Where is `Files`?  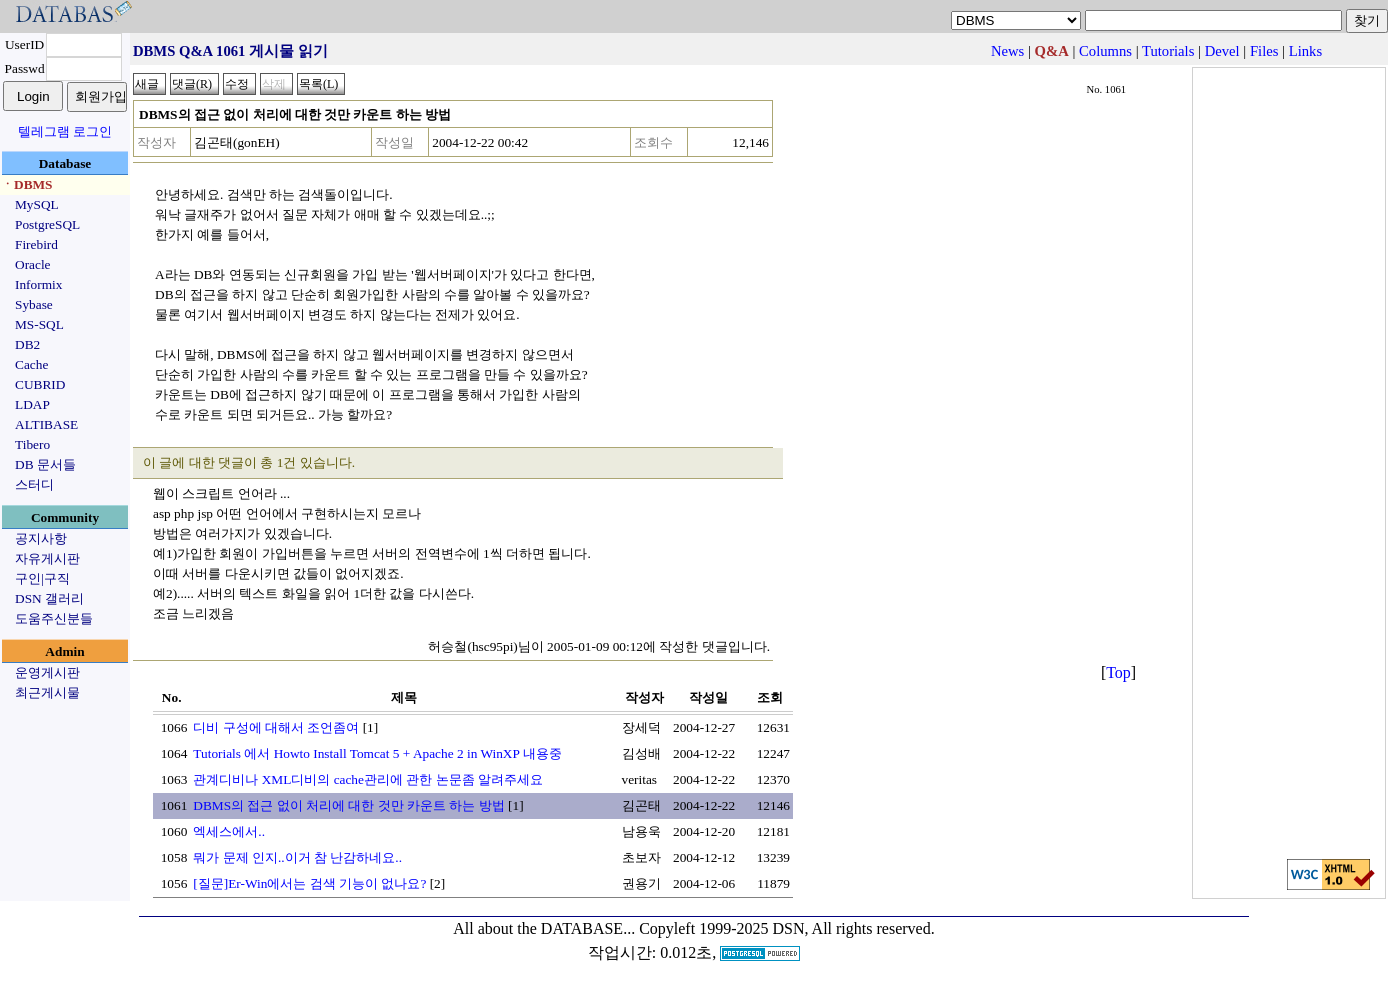
Files is located at coordinates (1264, 51).